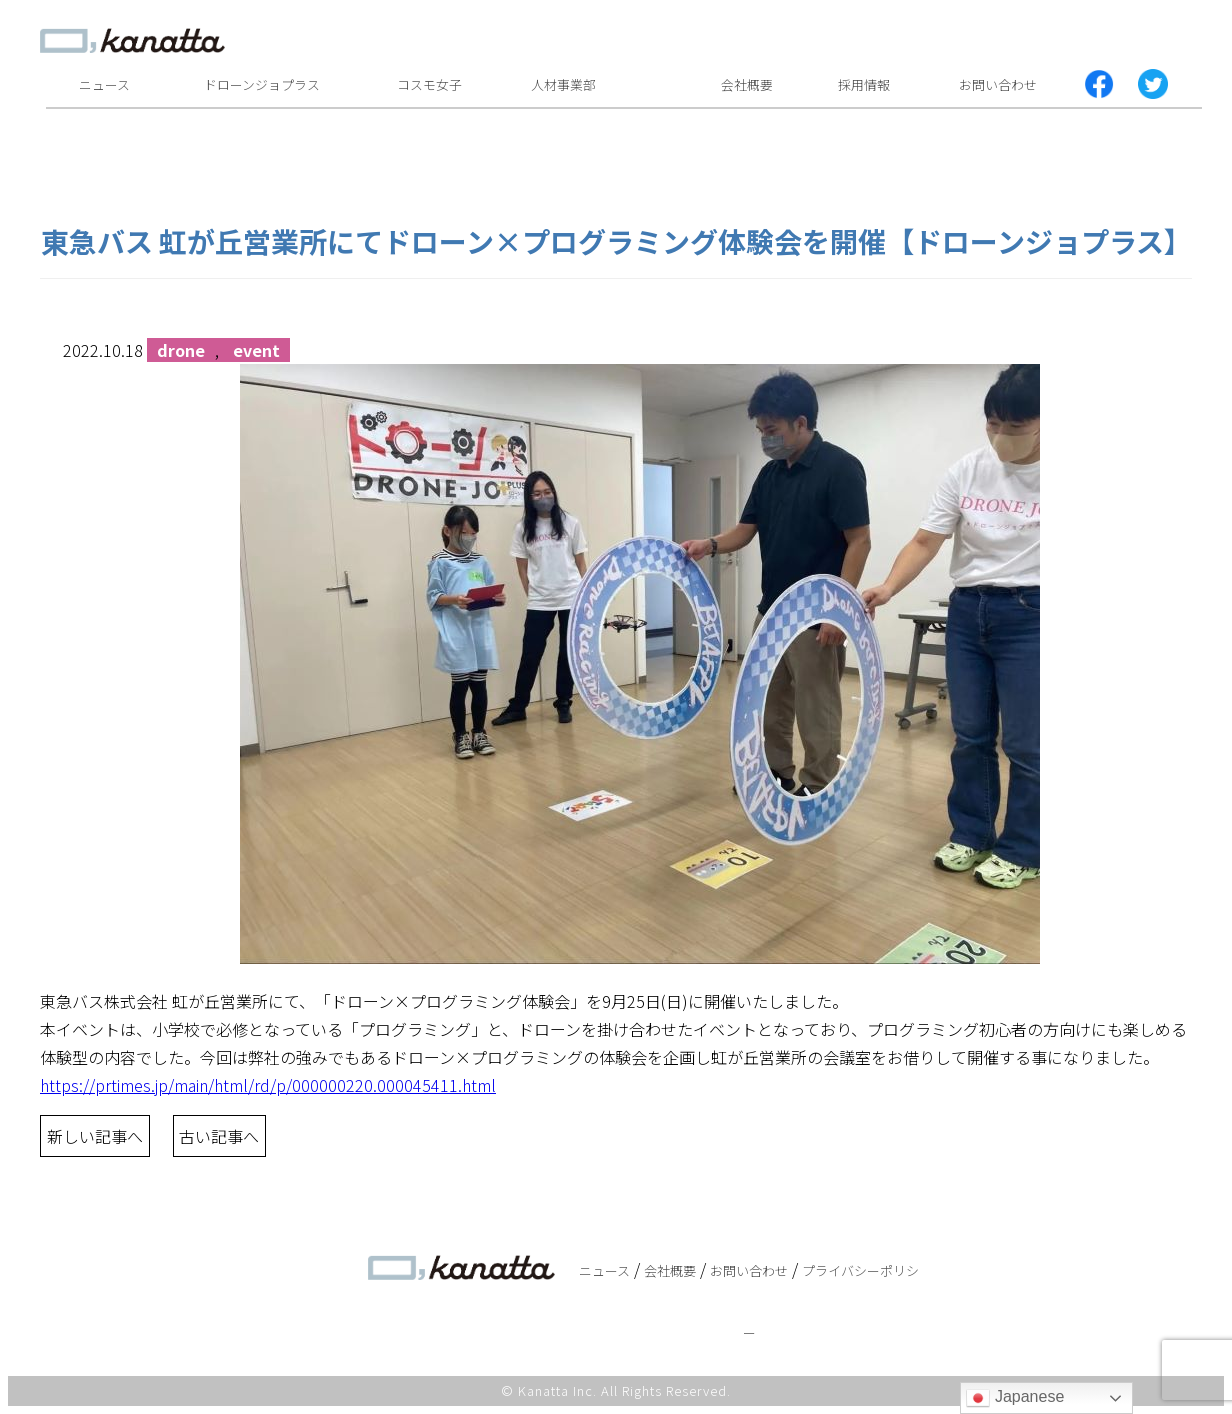  What do you see at coordinates (429, 84) in the screenshot?
I see `コスモ女子` at bounding box center [429, 84].